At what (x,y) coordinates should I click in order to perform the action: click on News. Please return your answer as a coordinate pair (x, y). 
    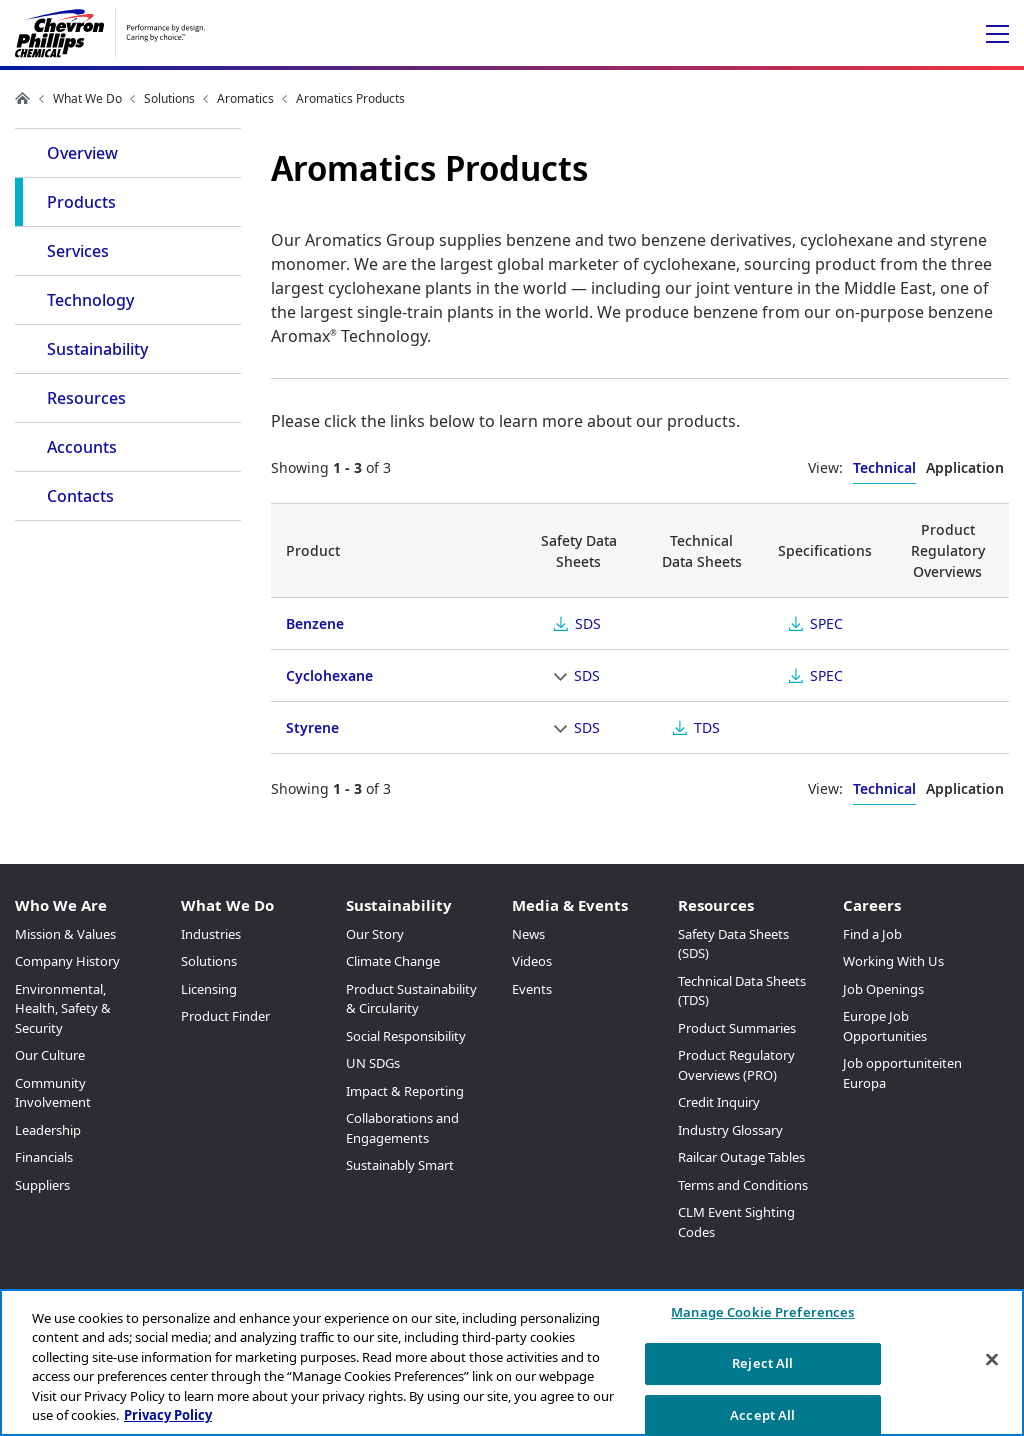
    Looking at the image, I should click on (528, 934).